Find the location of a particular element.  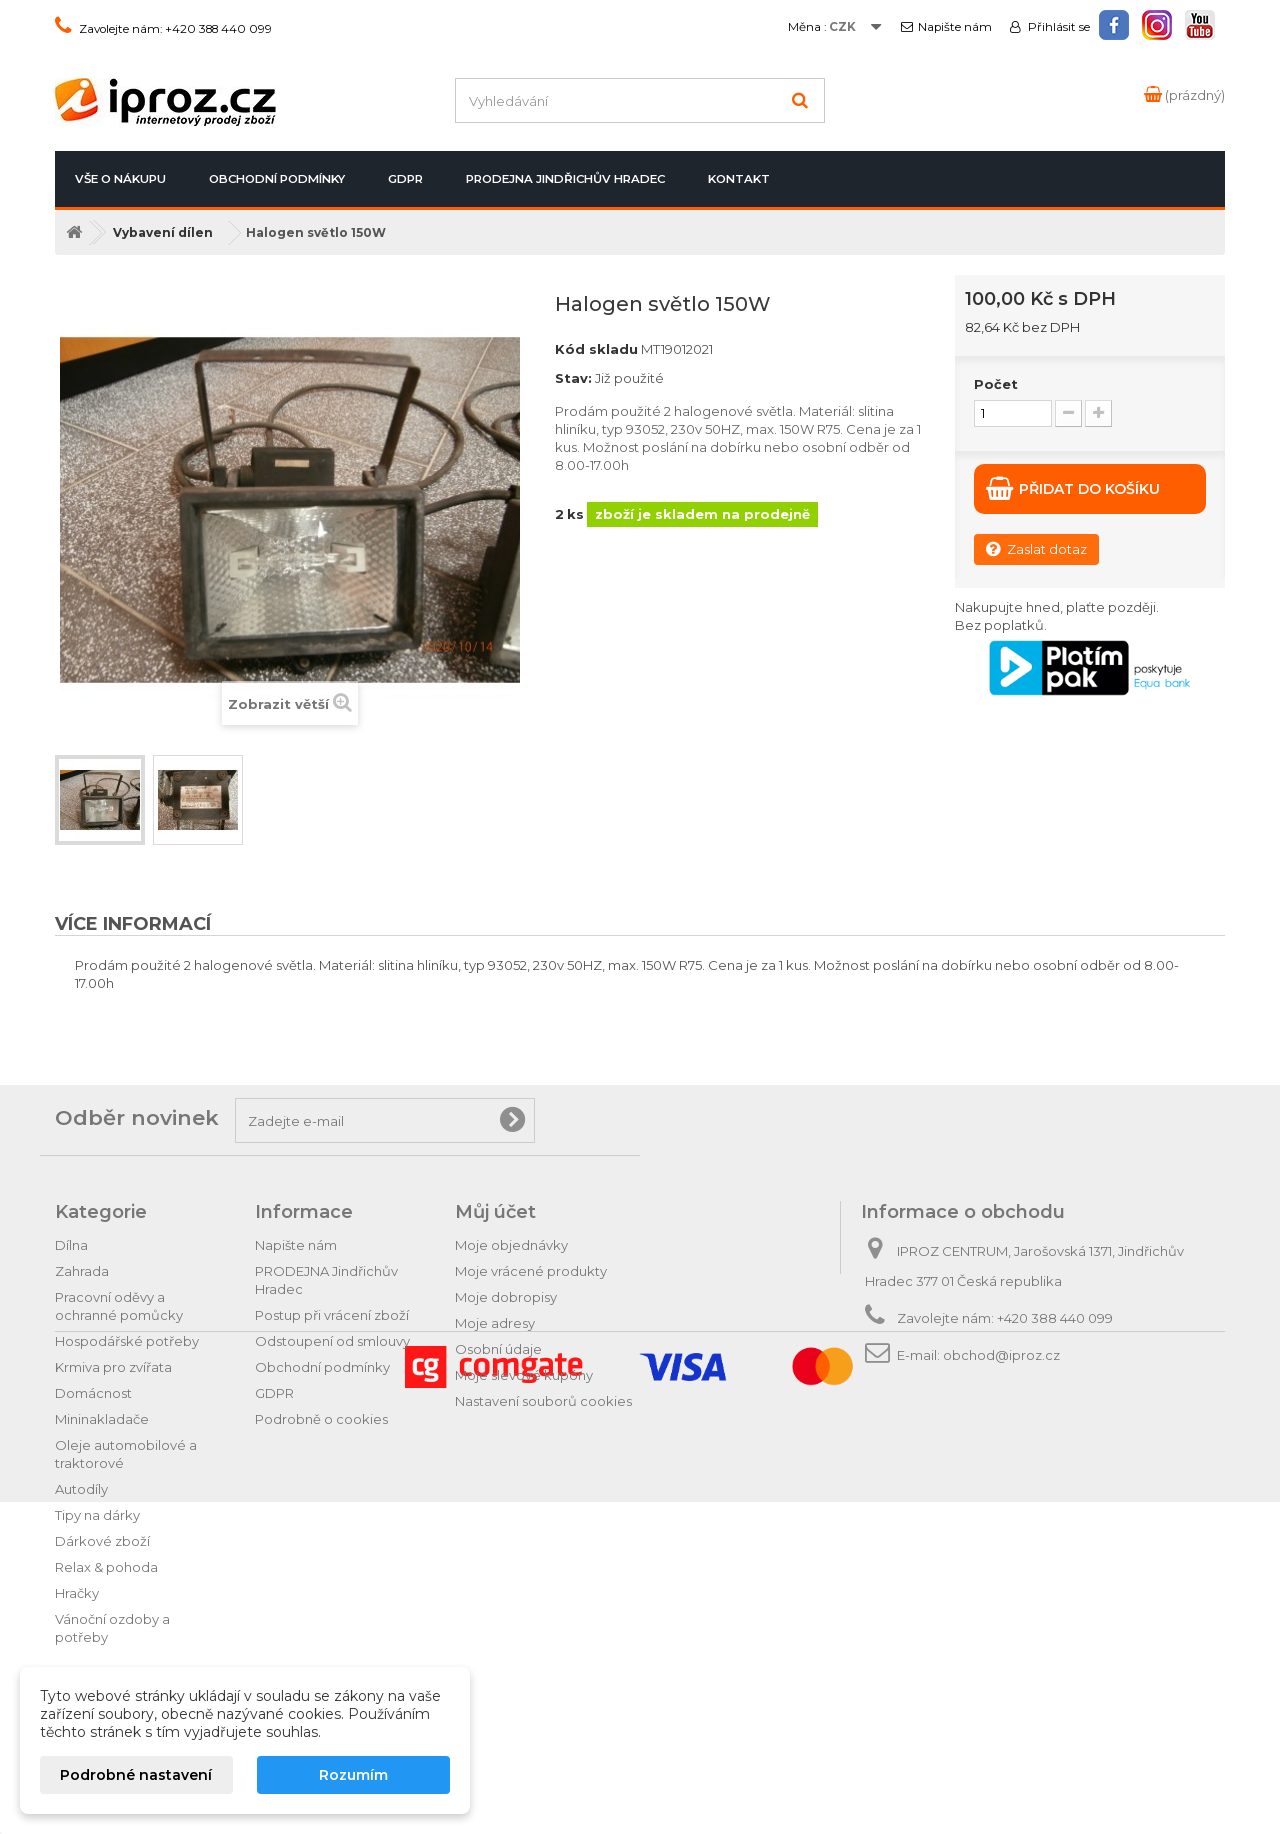

GDPR is located at coordinates (405, 179).